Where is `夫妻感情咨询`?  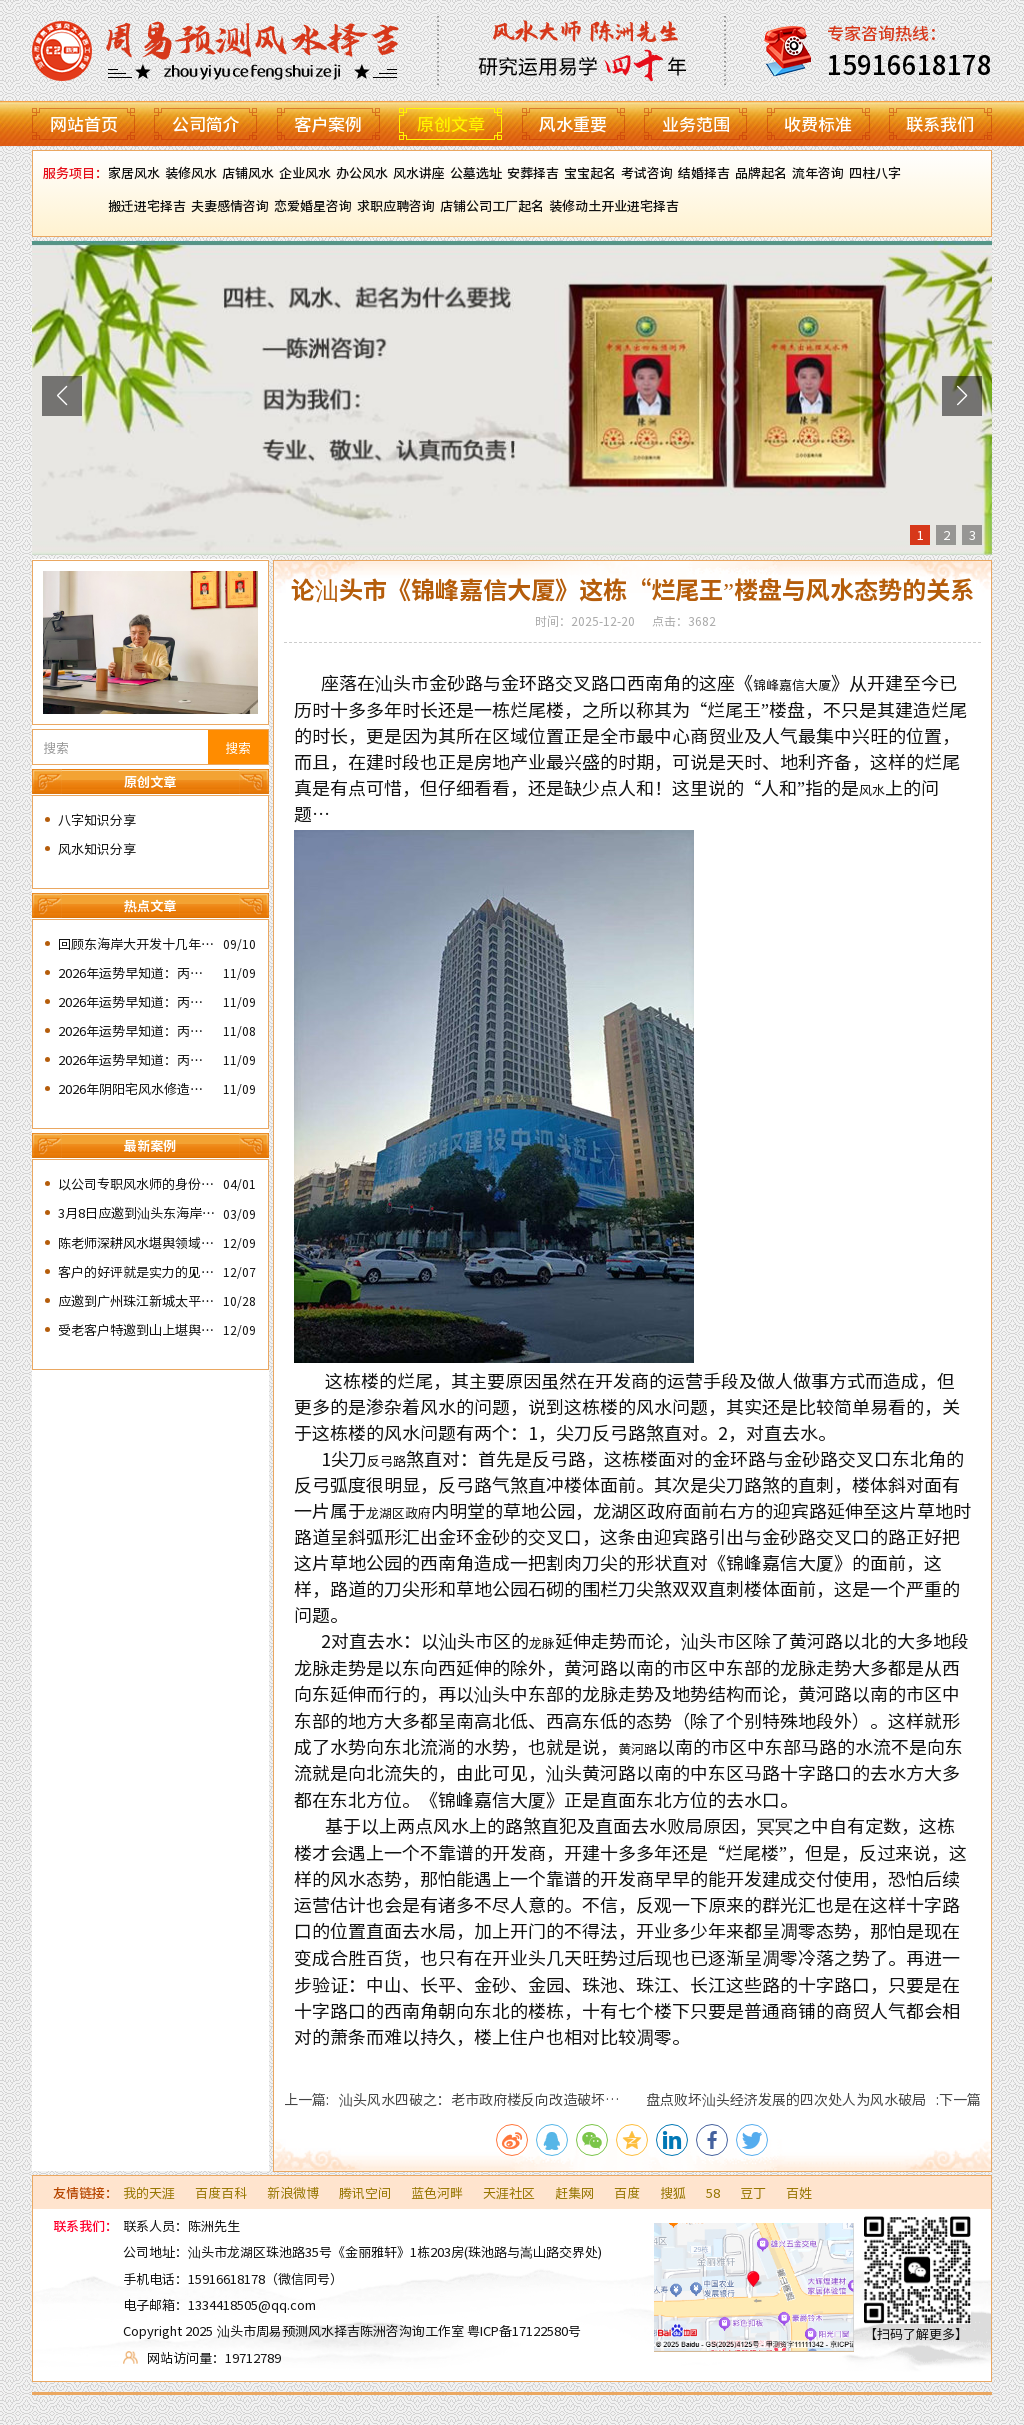 夫妻感情咨询 is located at coordinates (230, 205).